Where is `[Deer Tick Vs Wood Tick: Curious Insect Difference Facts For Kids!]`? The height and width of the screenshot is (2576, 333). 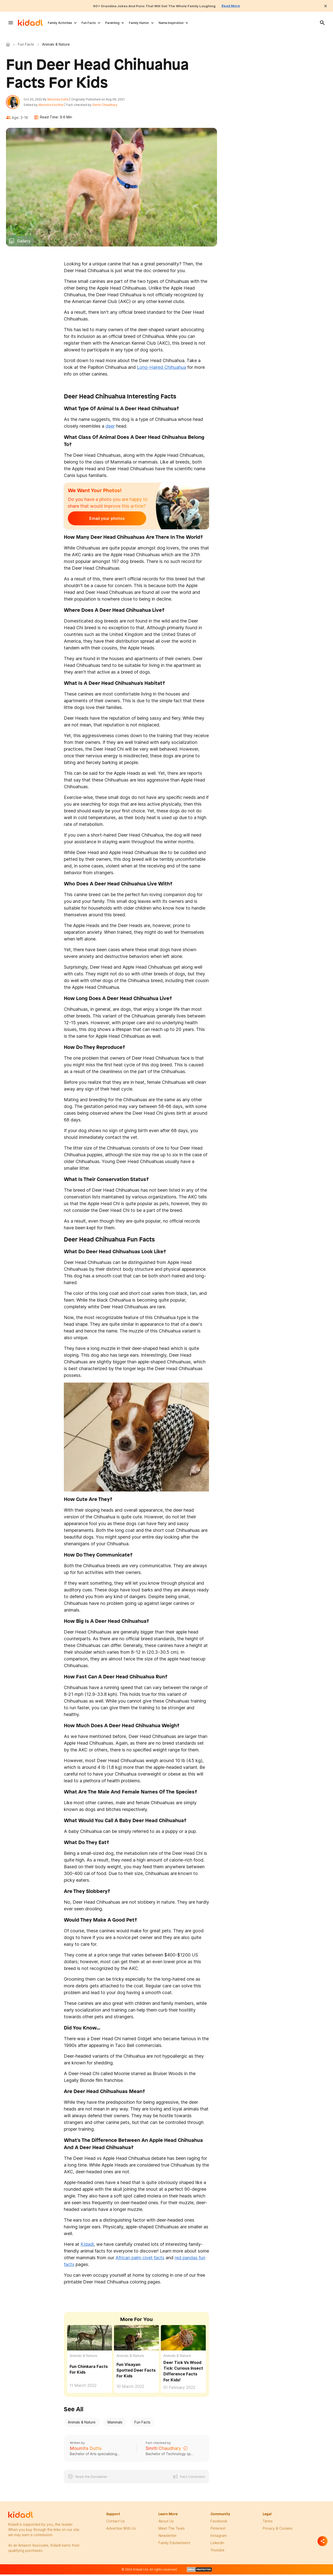
[Deer Tick Vs Wood Tick: Curious Insect Difference Facts For Kids!] is located at coordinates (183, 2339).